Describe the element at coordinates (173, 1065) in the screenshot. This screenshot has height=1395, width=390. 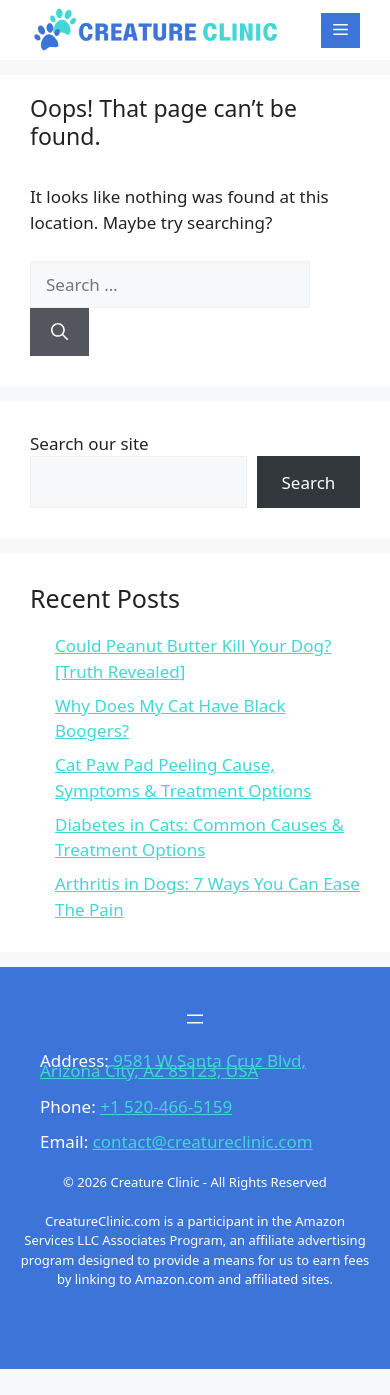
I see `9581 W Santa Cruz Blvd, Arizona City, AZ 85123, USA` at that location.